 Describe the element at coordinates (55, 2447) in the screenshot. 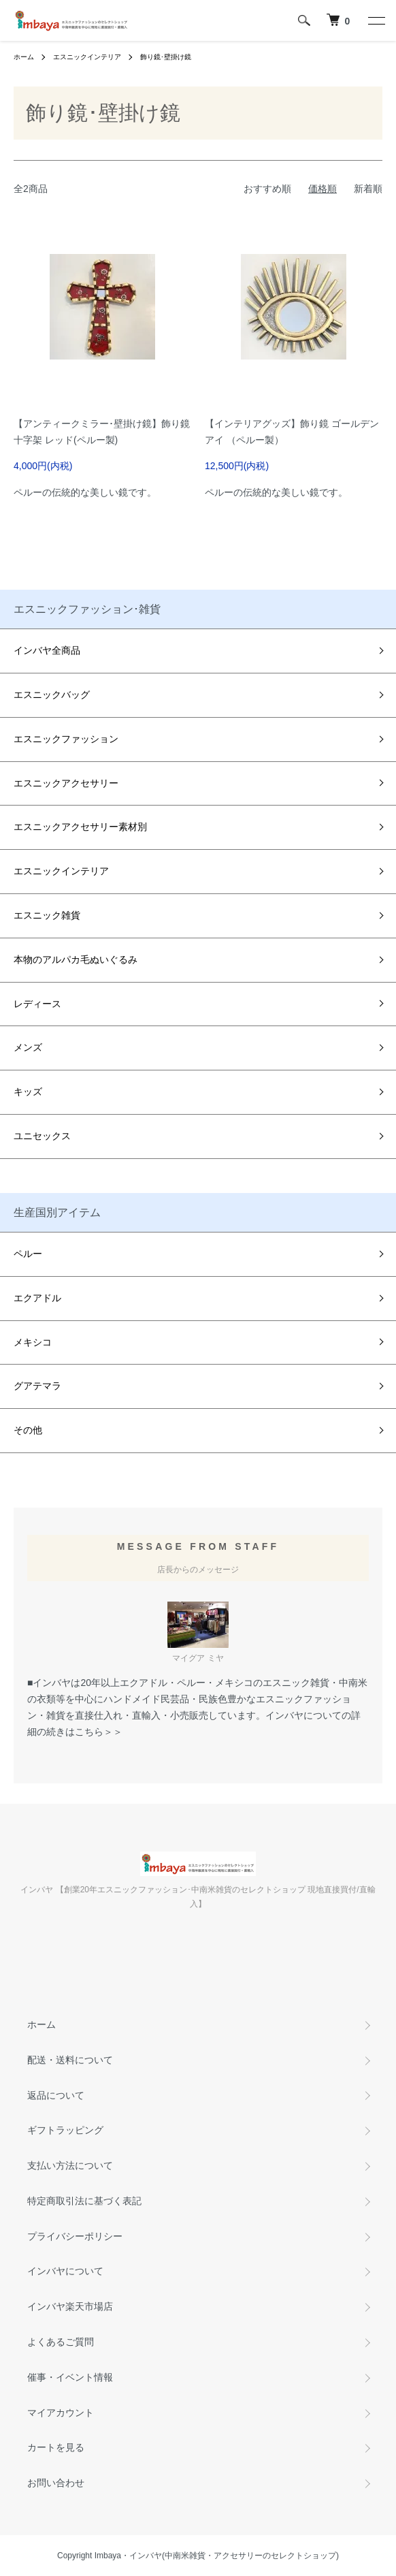

I see `カートを見る` at that location.